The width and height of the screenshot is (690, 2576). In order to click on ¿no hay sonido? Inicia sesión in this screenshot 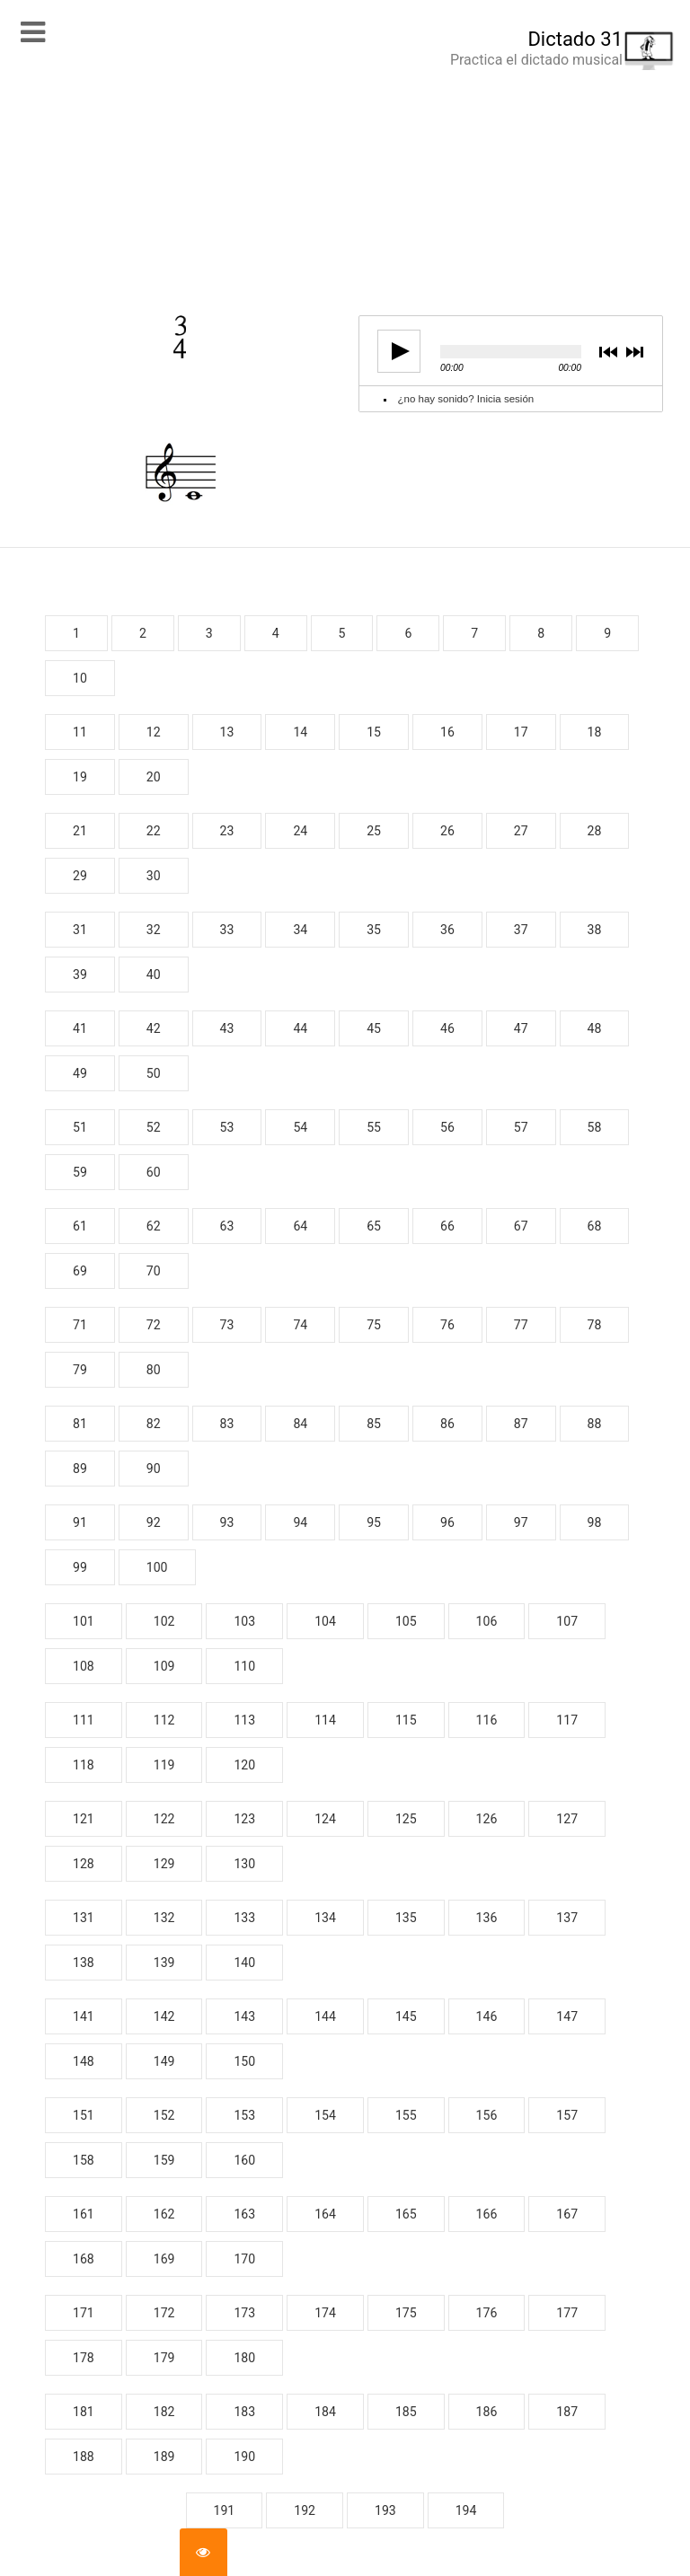, I will do `click(466, 398)`.